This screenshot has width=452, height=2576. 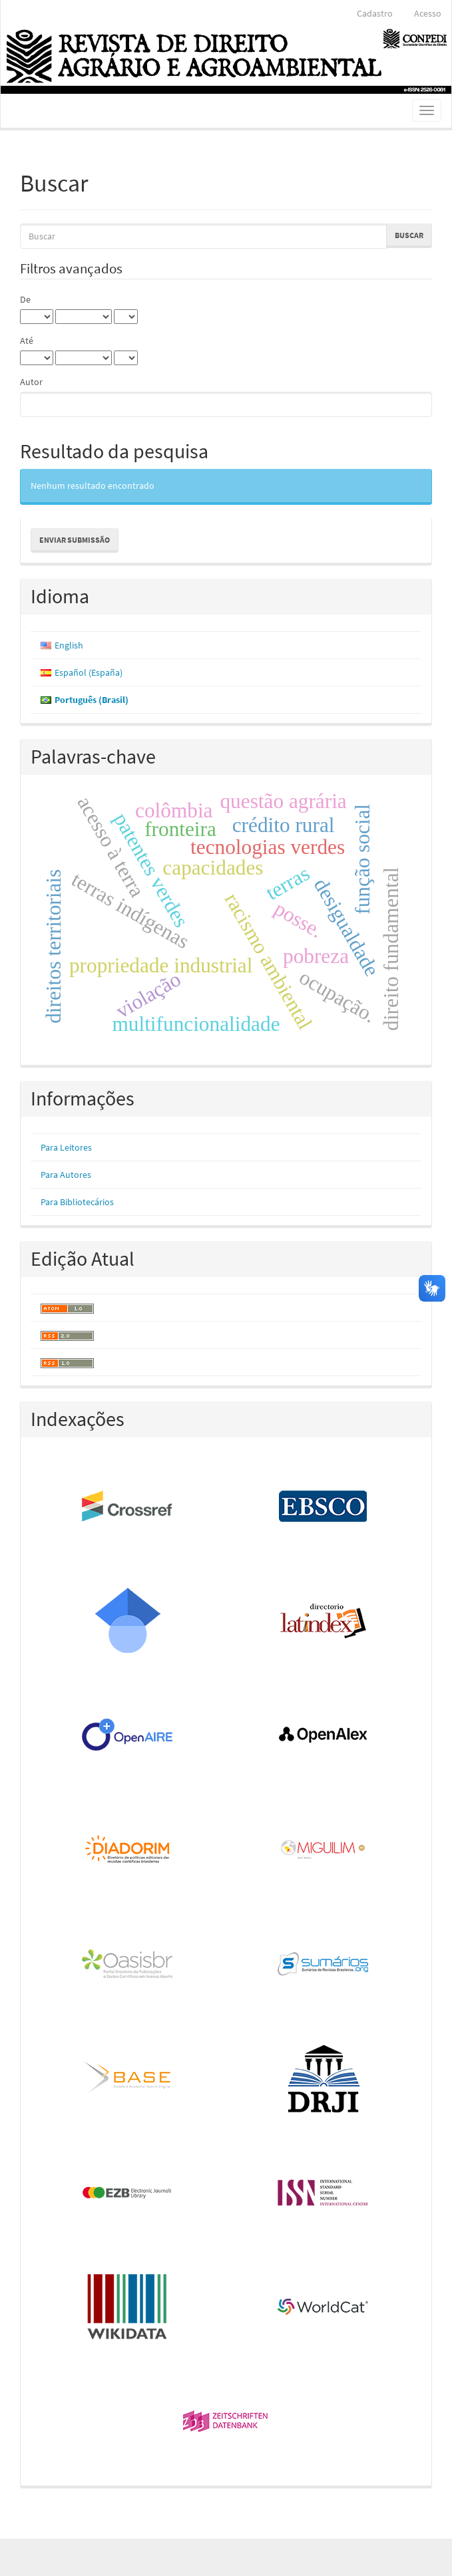 I want to click on Cadastro, so click(x=375, y=13).